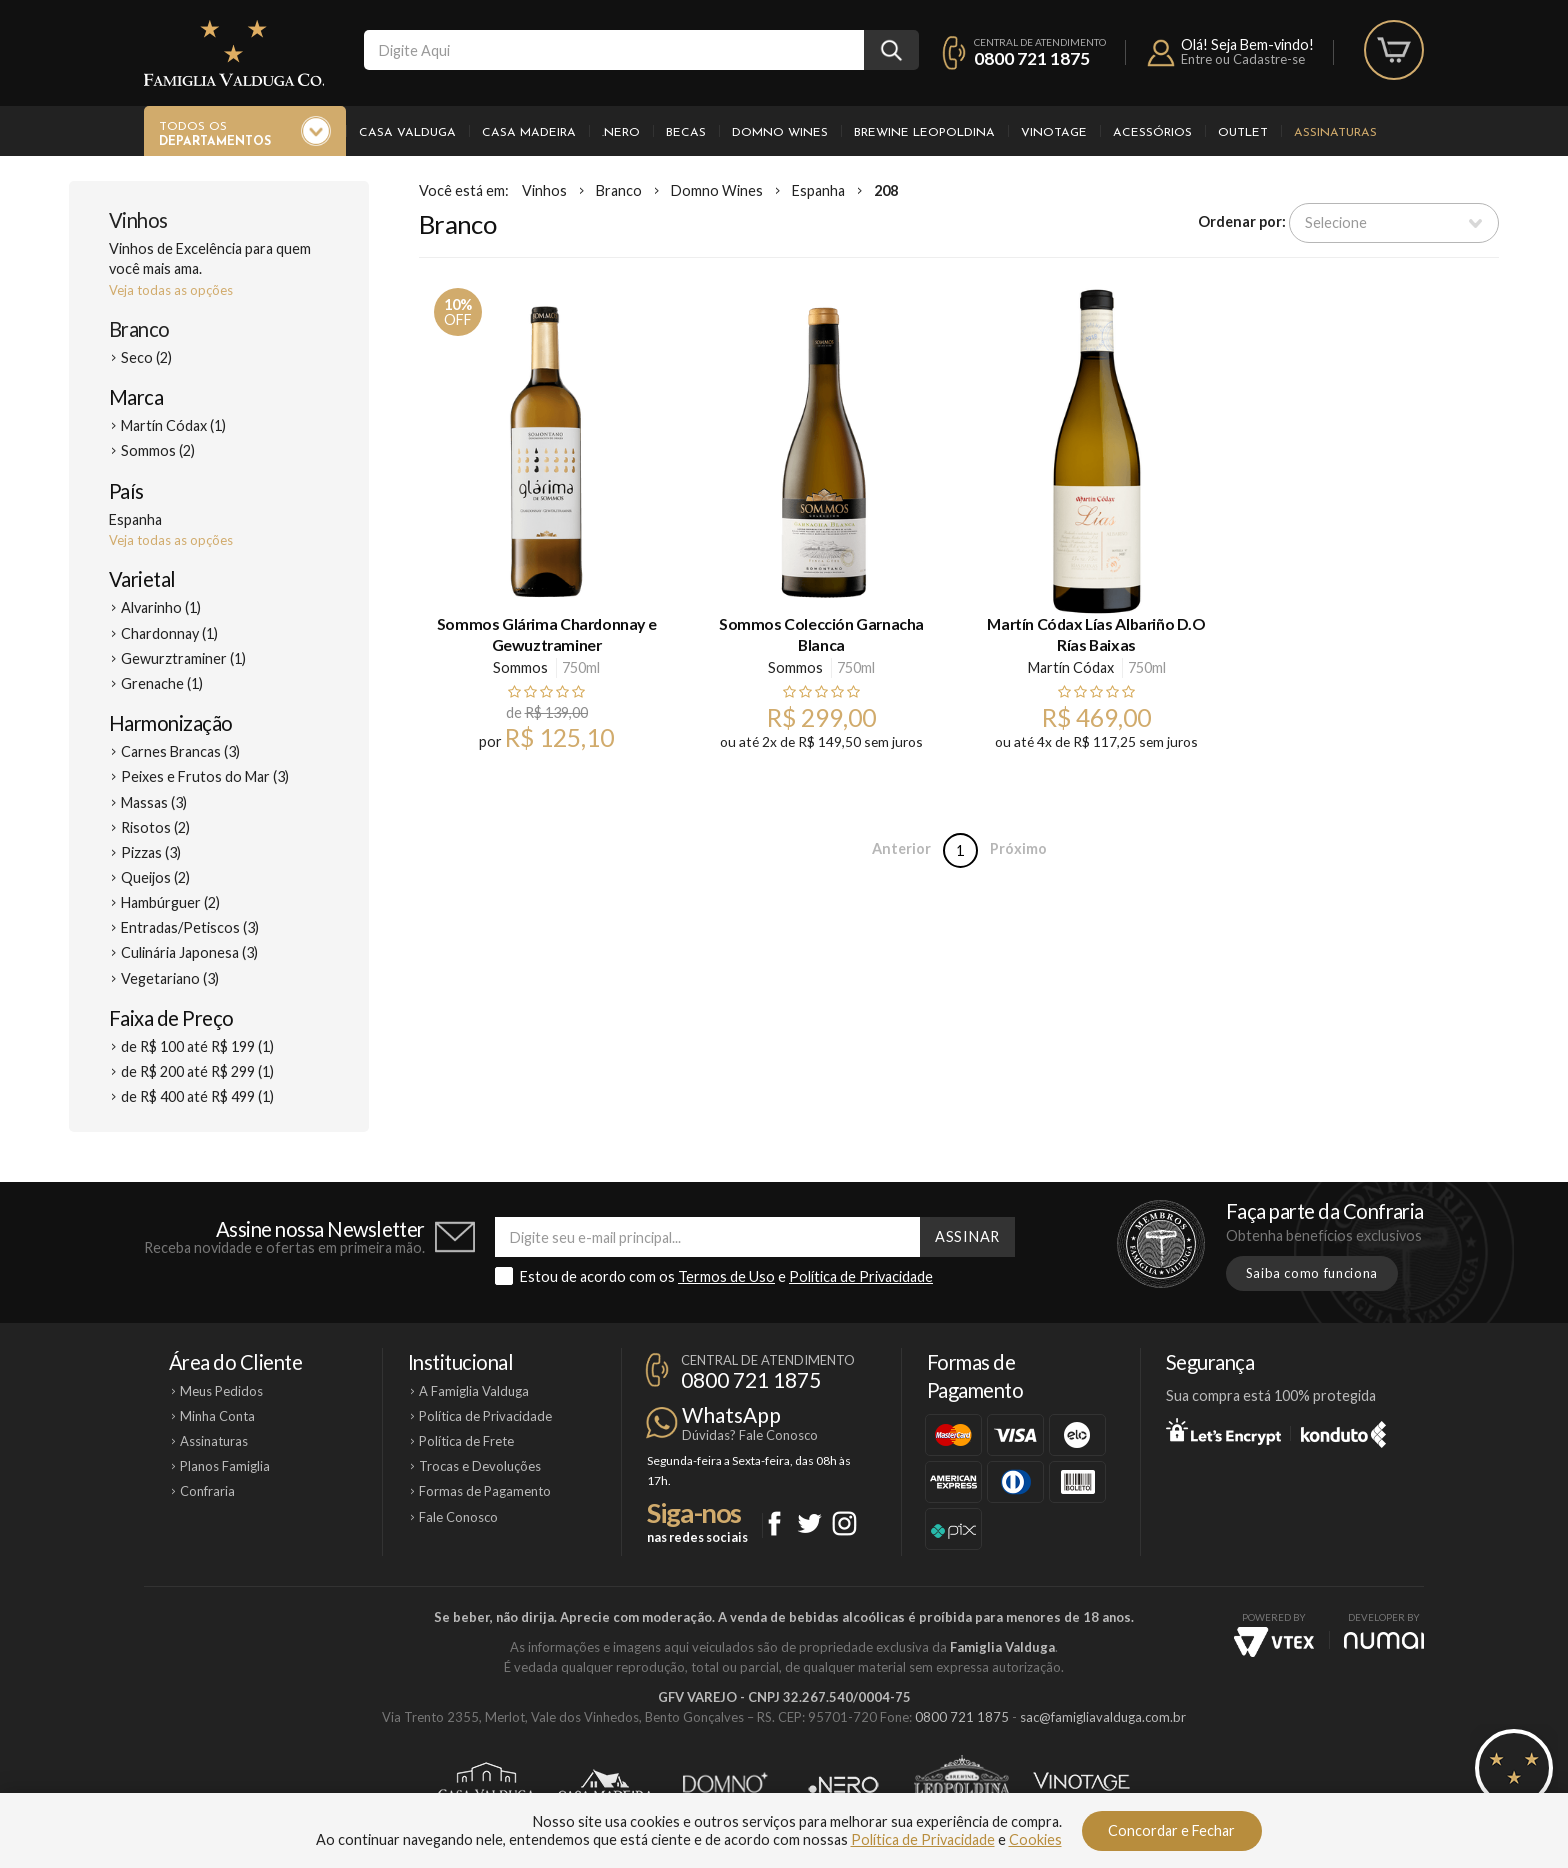  Describe the element at coordinates (161, 607) in the screenshot. I see `Alvarinho (1)` at that location.